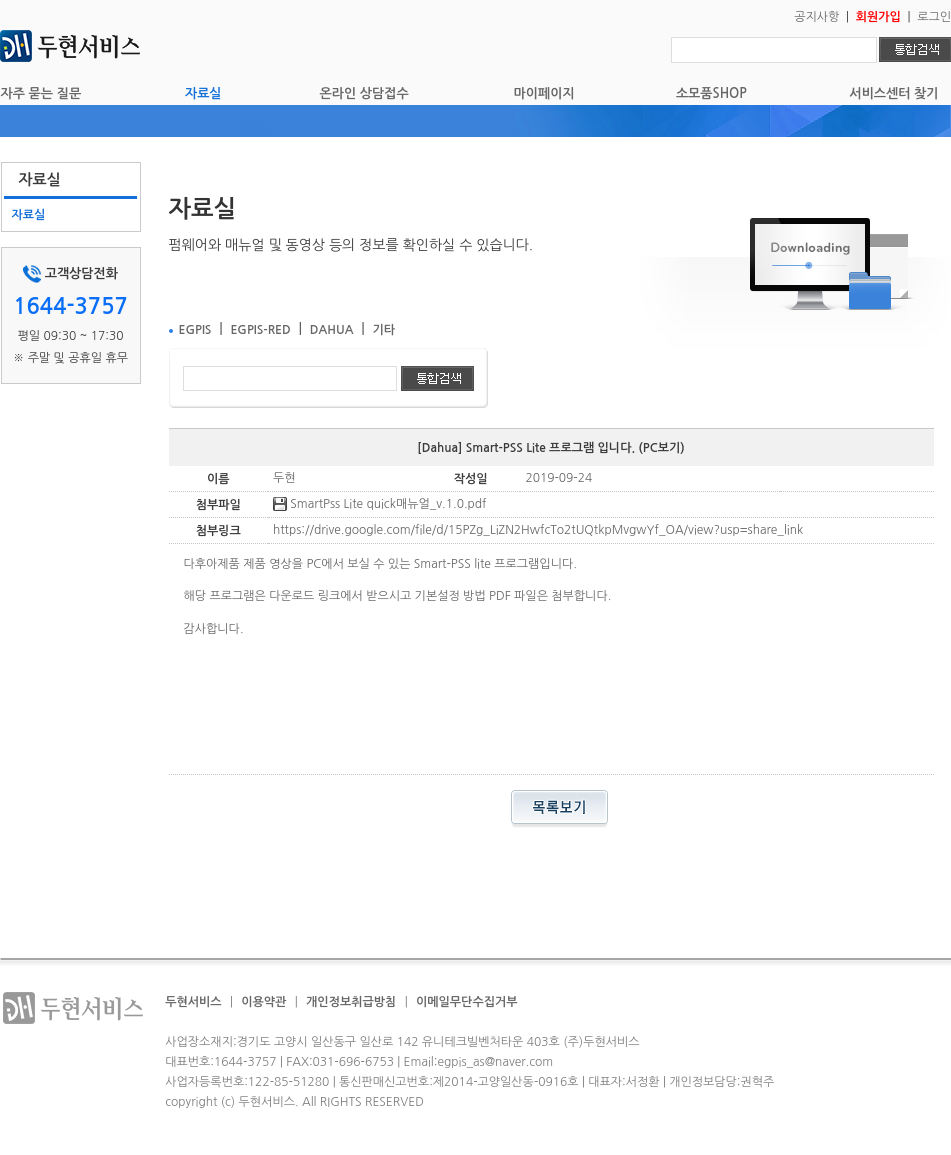 This screenshot has height=1155, width=951. What do you see at coordinates (893, 93) in the screenshot?
I see `서비스센터 찾기` at bounding box center [893, 93].